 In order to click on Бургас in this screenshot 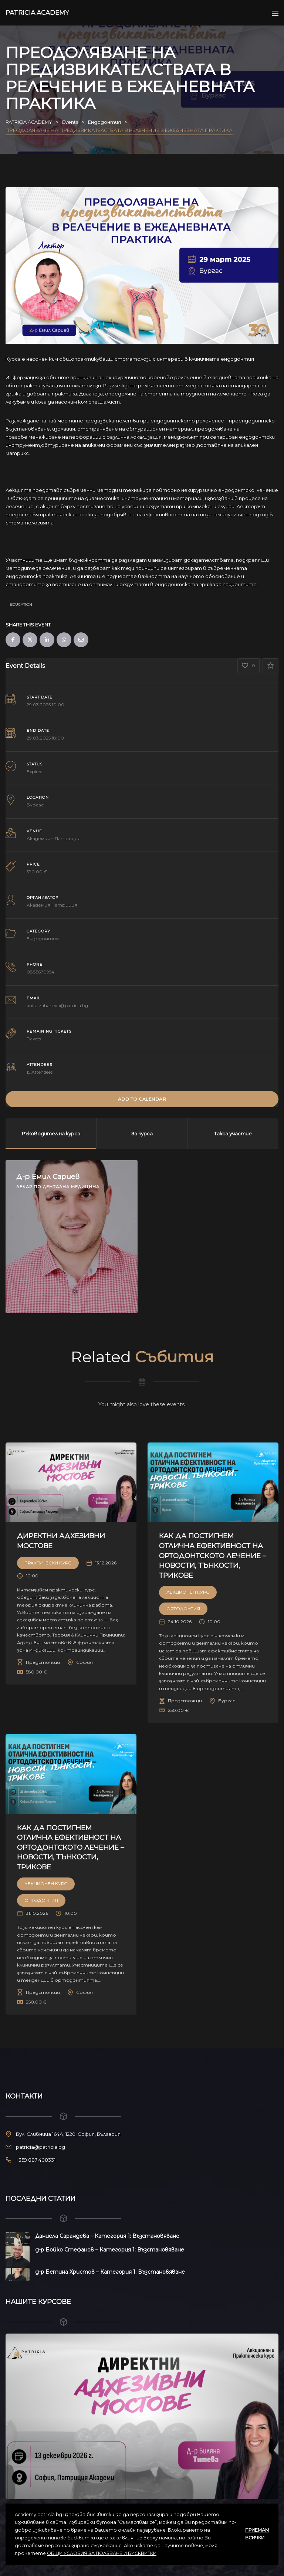, I will do `click(35, 804)`.